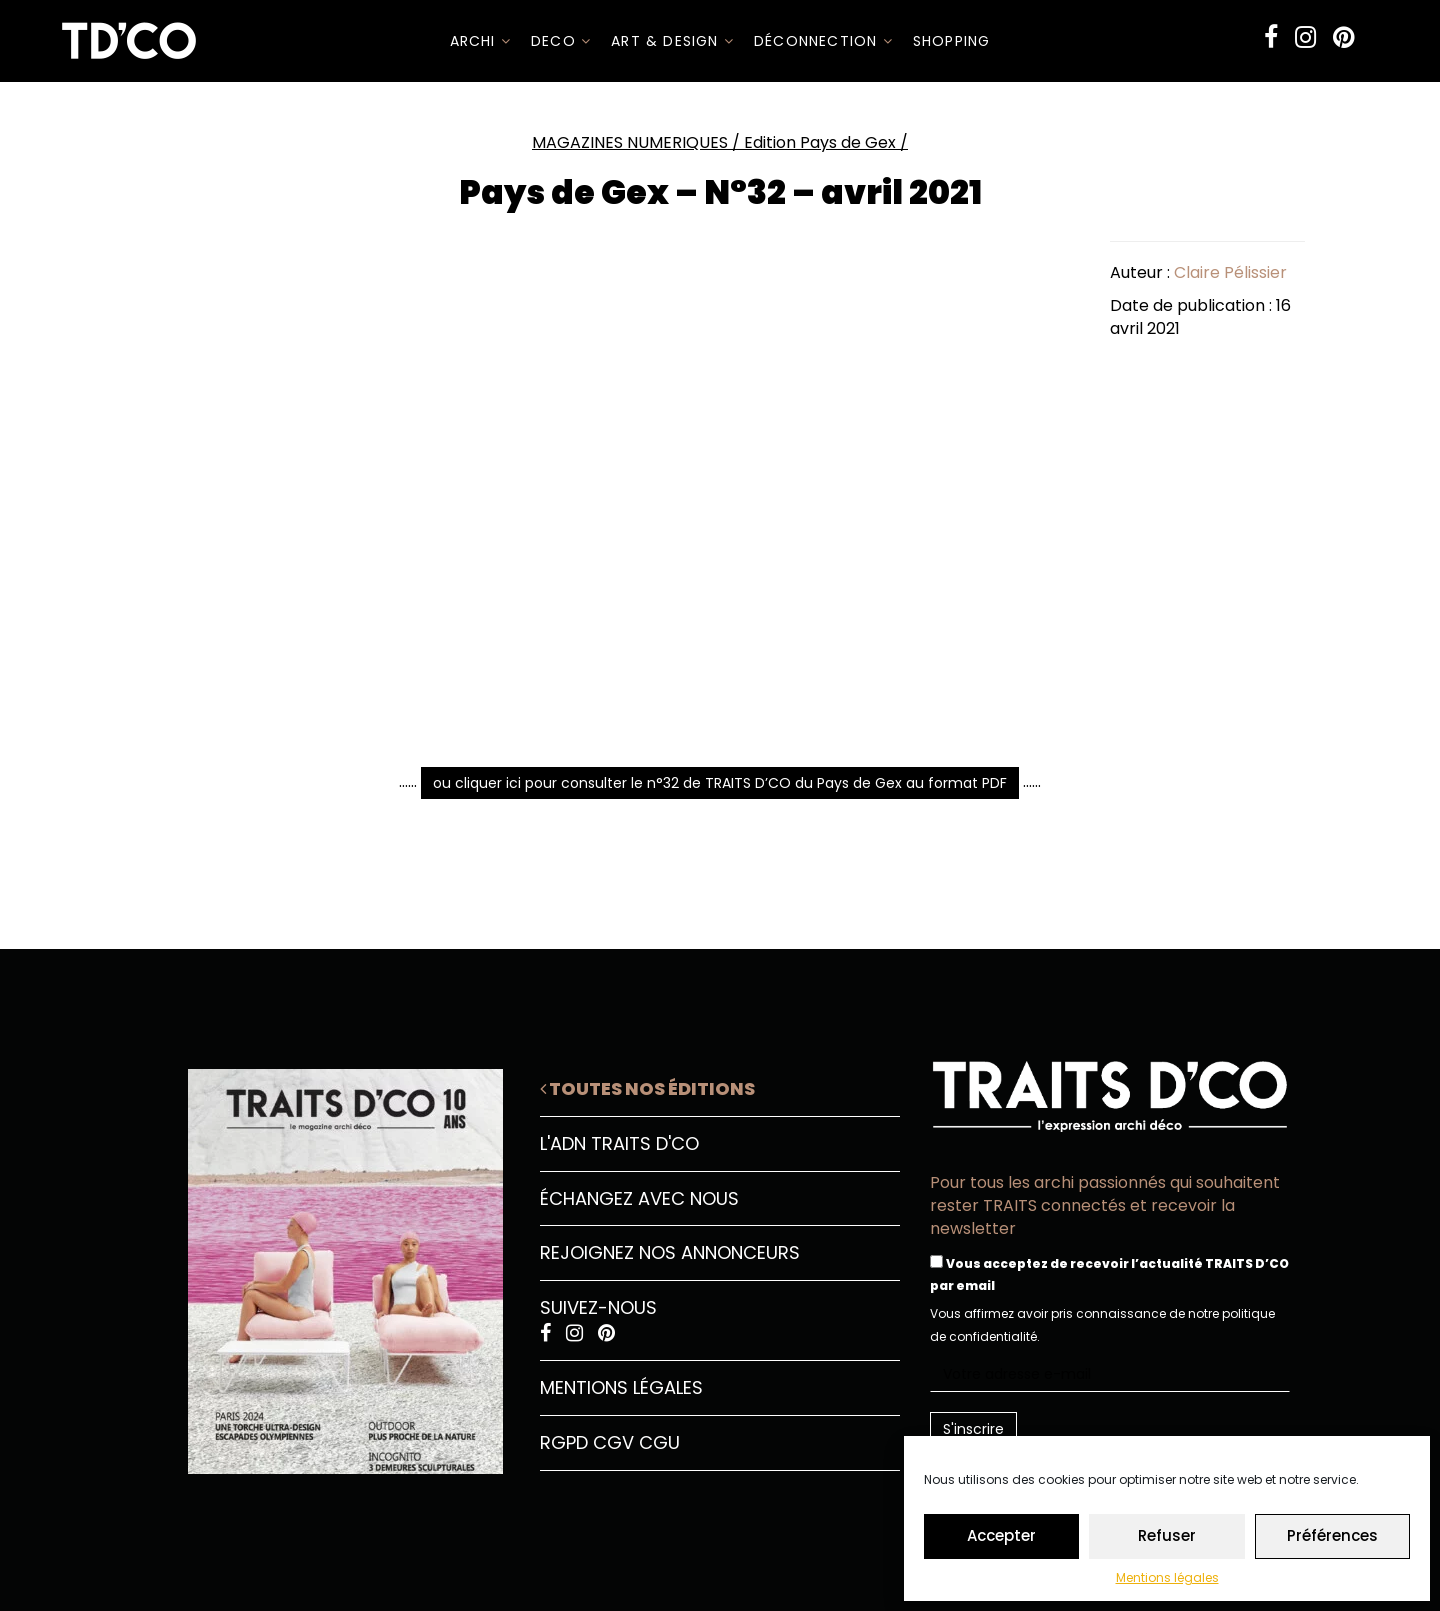 Image resolution: width=1440 pixels, height=1611 pixels. I want to click on ARCHI, so click(480, 41).